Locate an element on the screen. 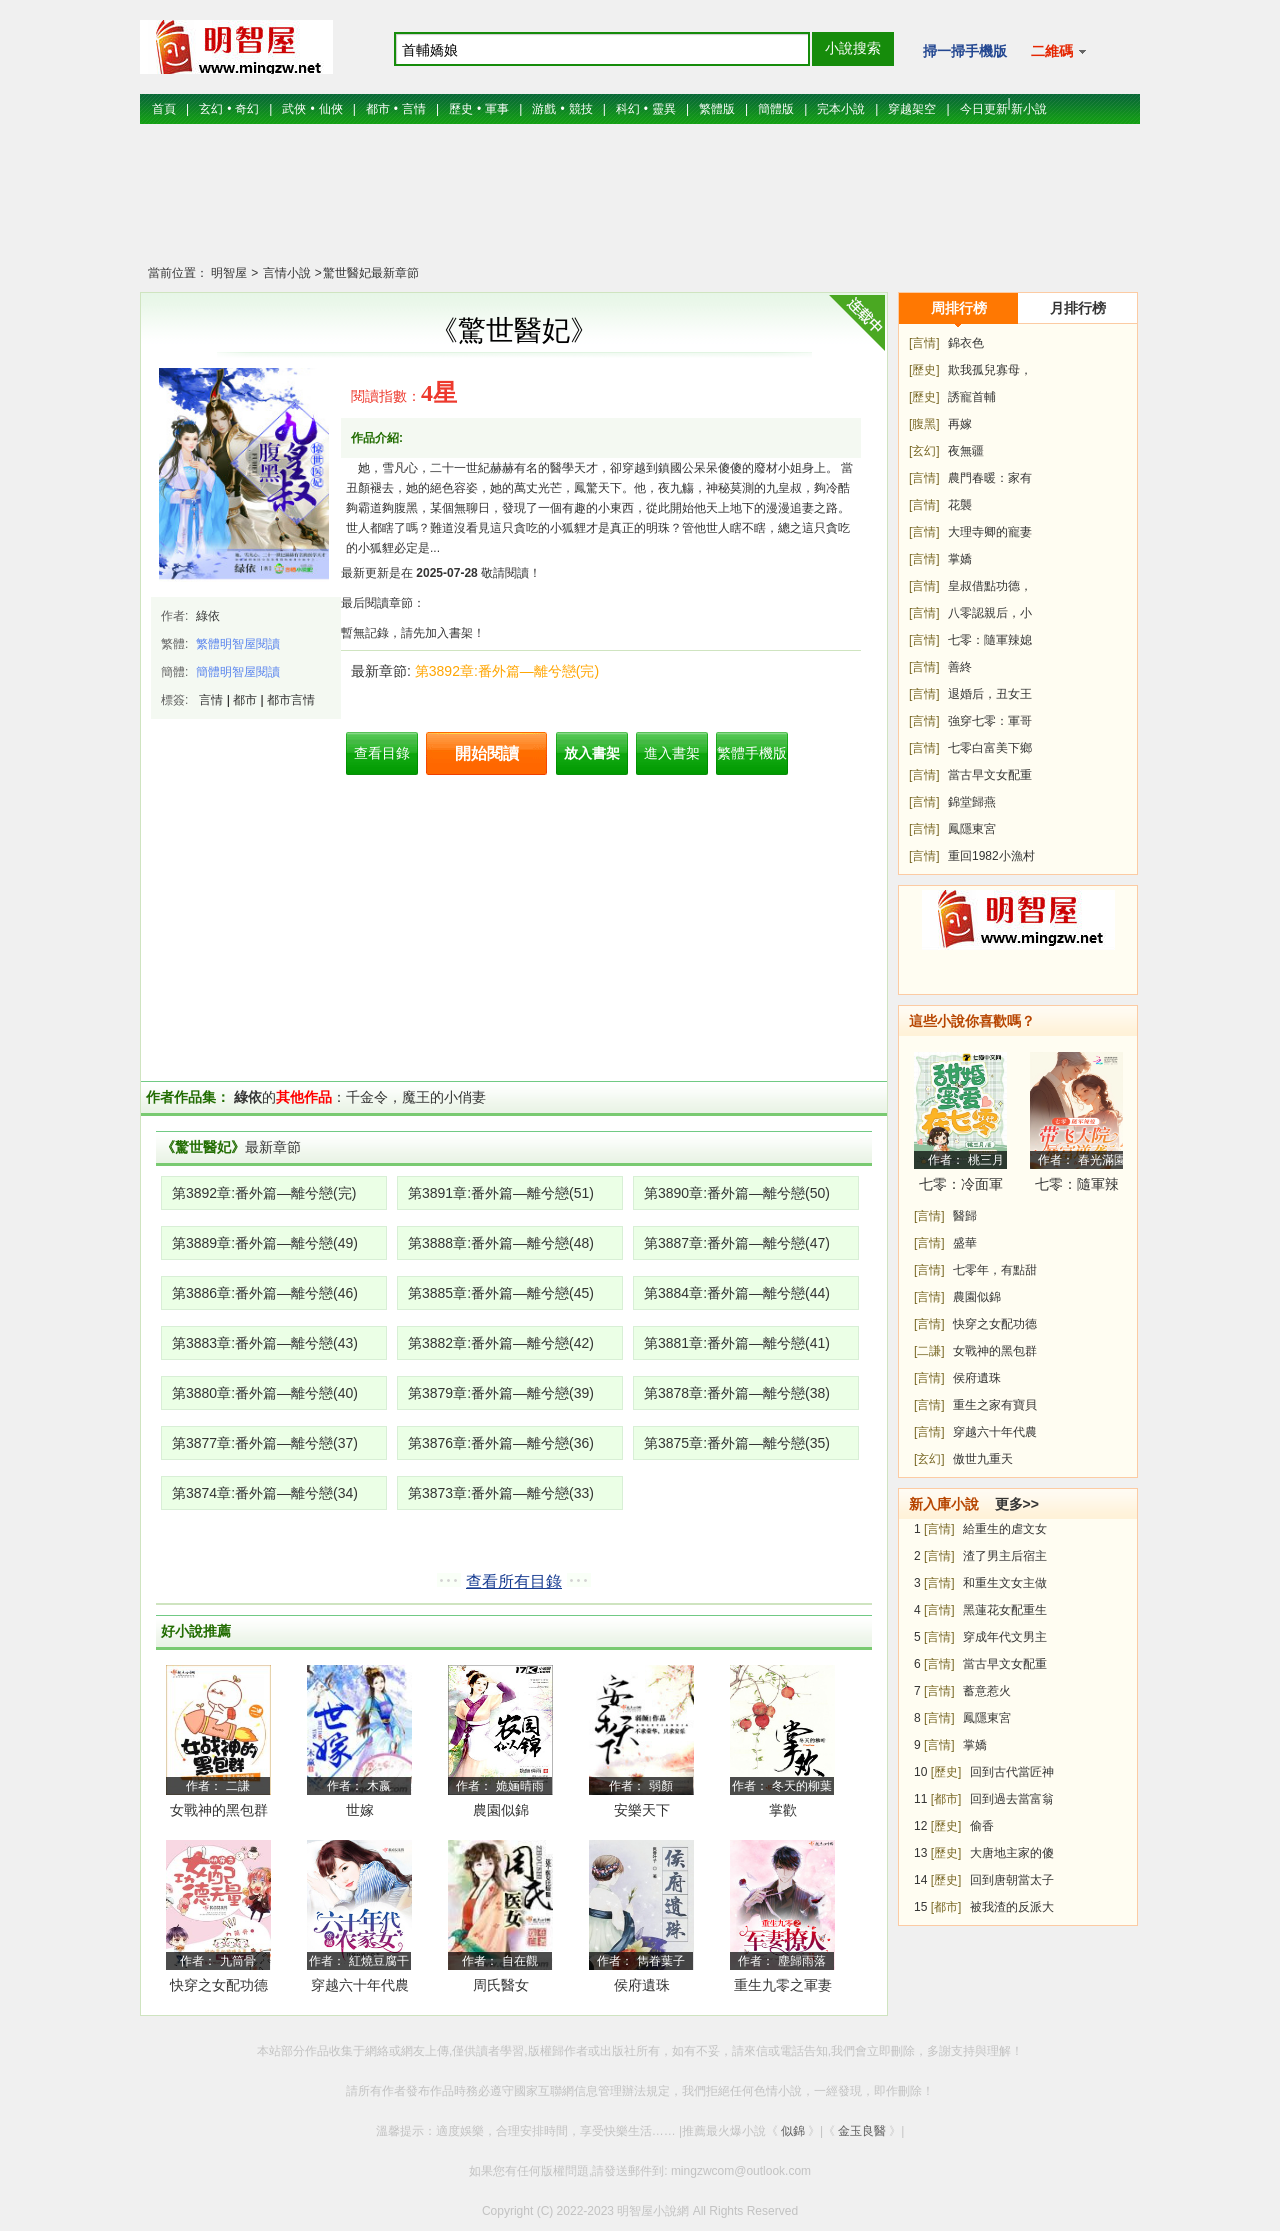  進入書架 is located at coordinates (672, 753).